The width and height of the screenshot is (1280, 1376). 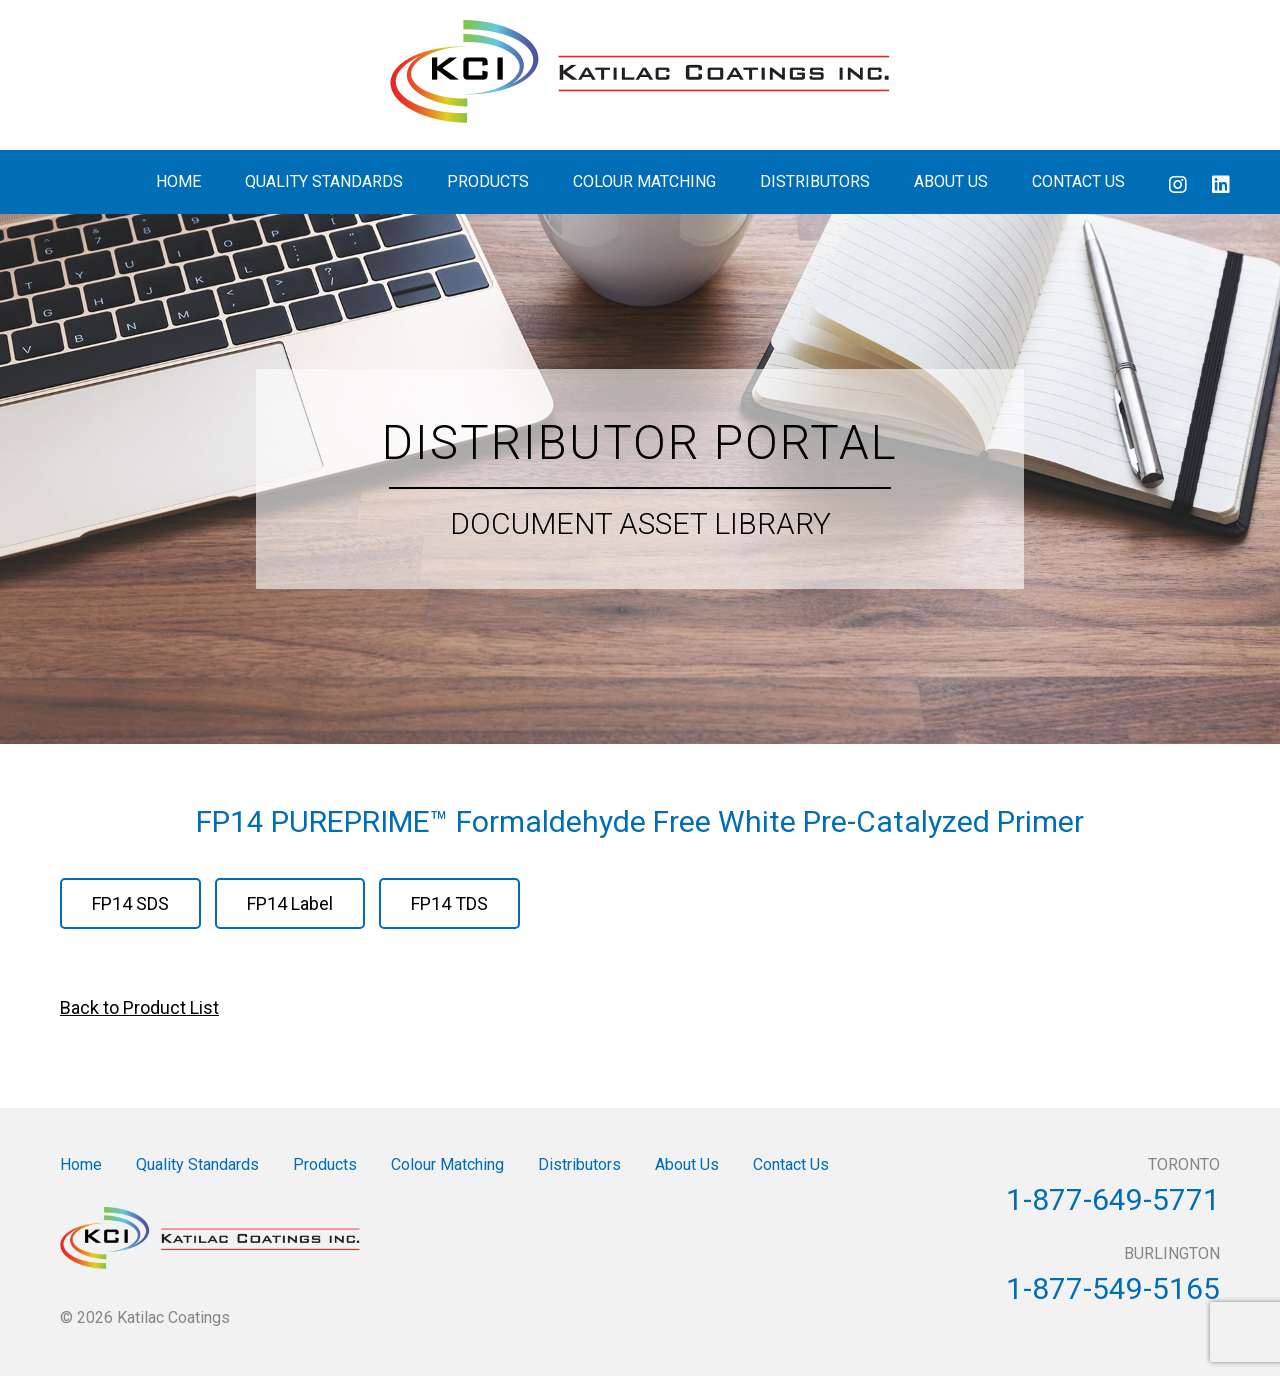 I want to click on Quality Standards, so click(x=324, y=181).